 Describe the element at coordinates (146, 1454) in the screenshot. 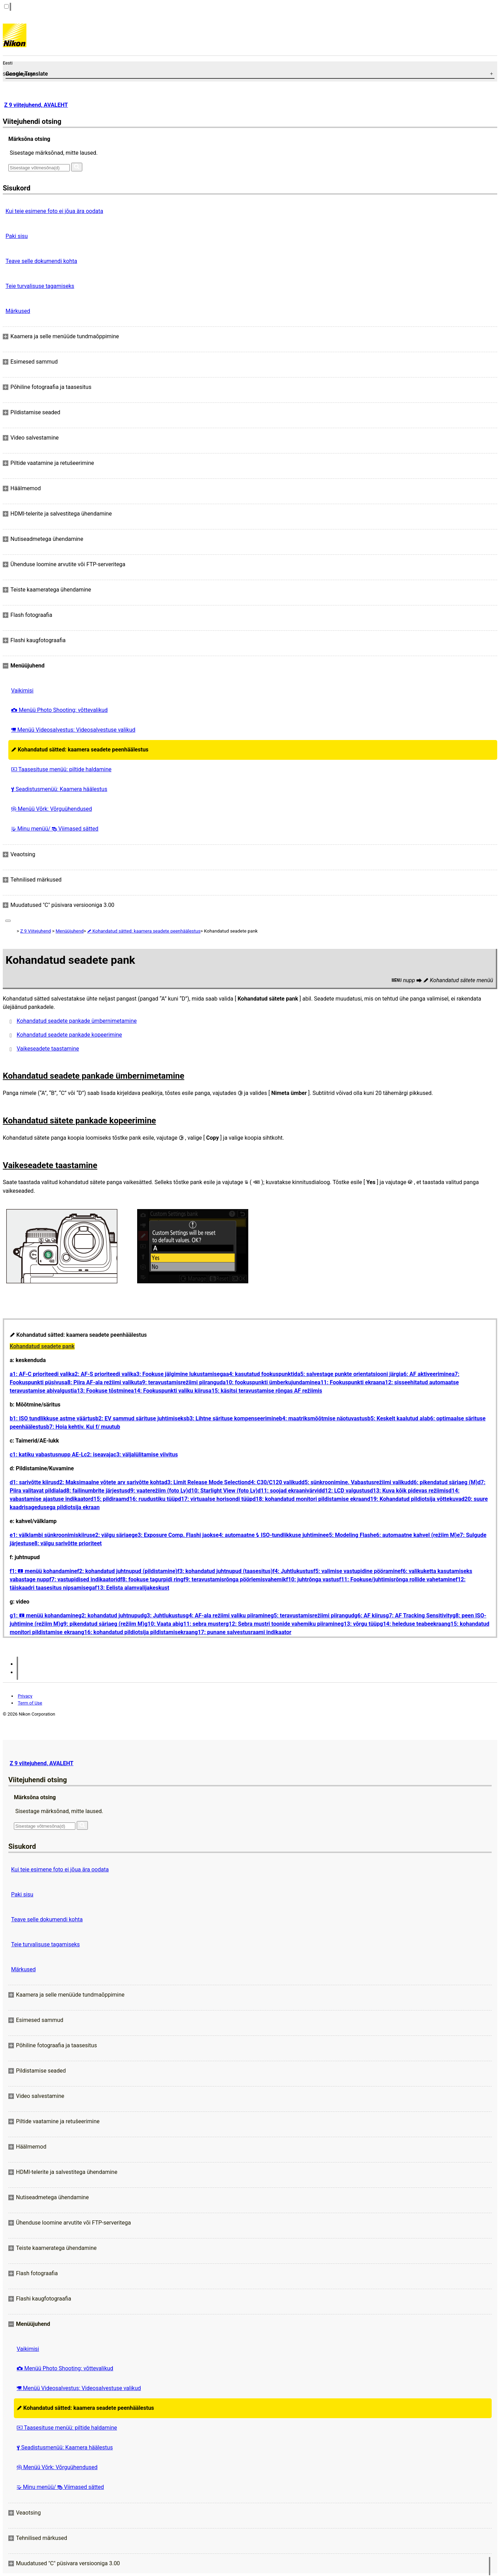

I see `c3: väljalülitamise viivitus` at that location.